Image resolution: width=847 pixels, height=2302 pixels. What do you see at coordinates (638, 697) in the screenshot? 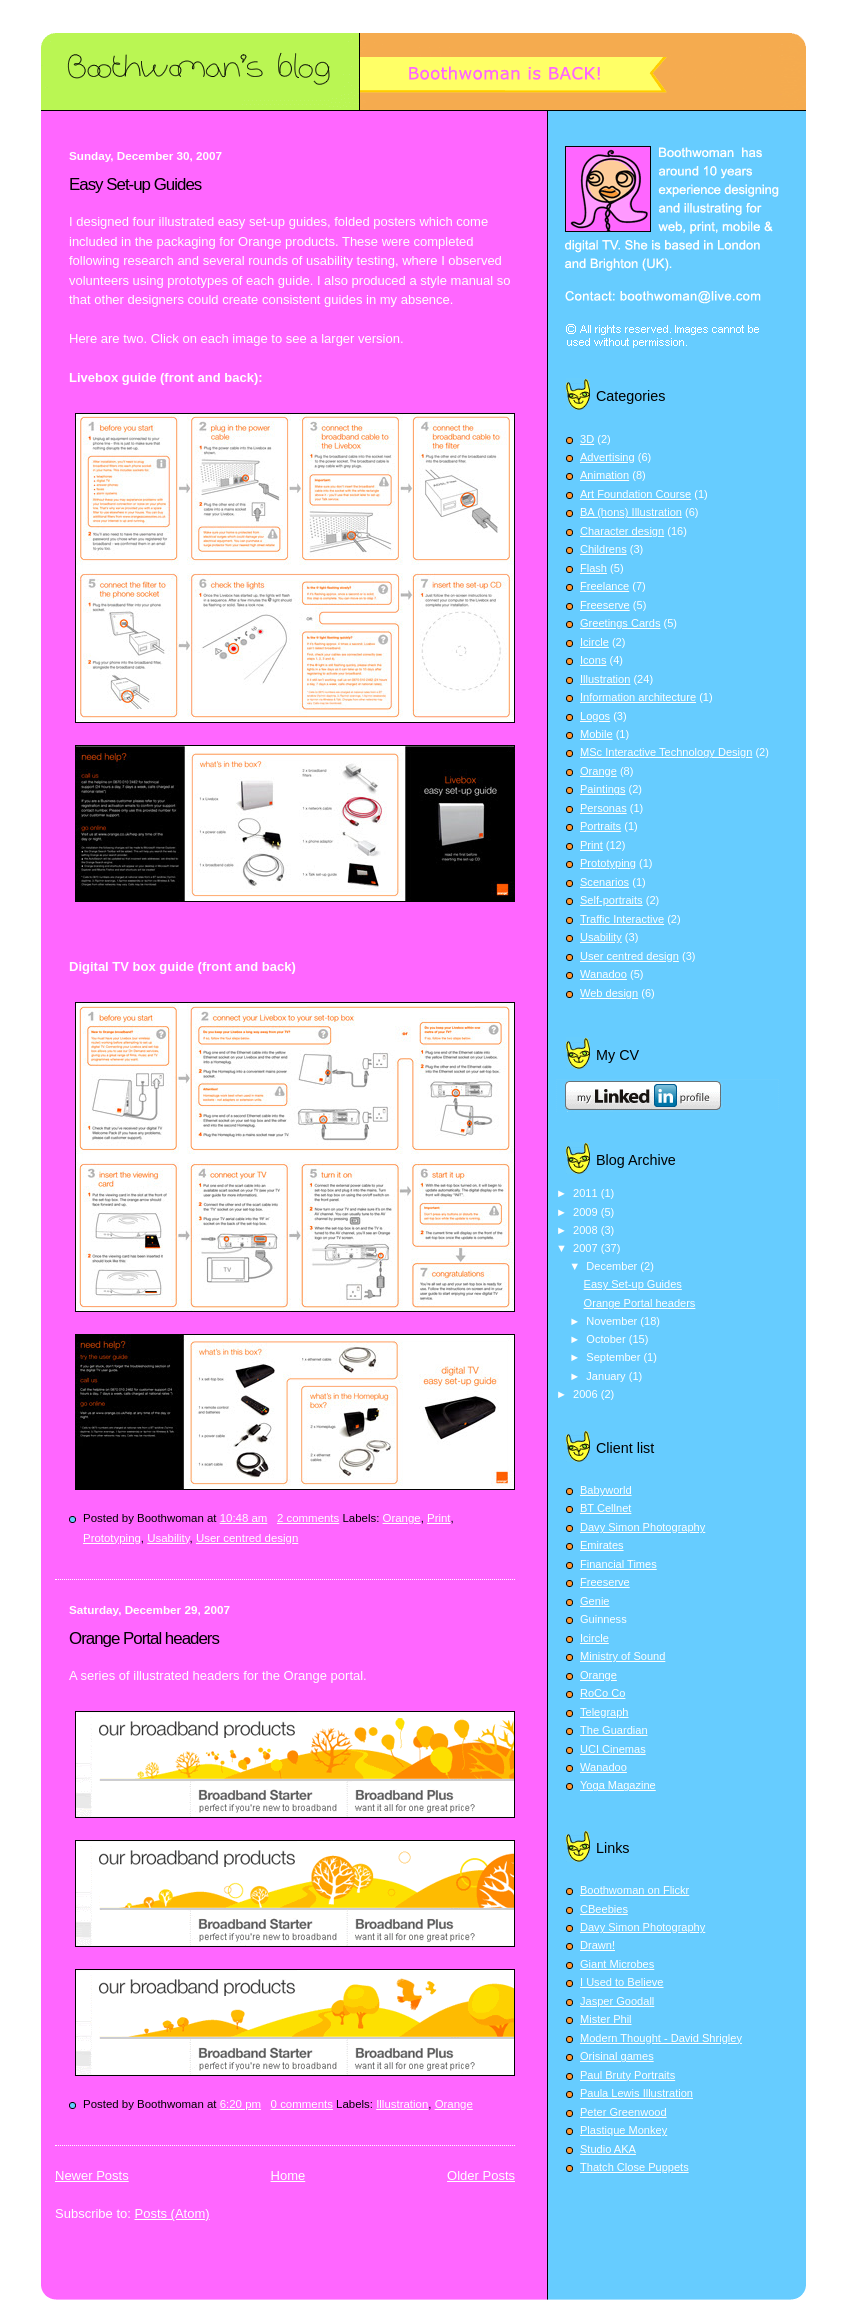
I see `Information architecture` at bounding box center [638, 697].